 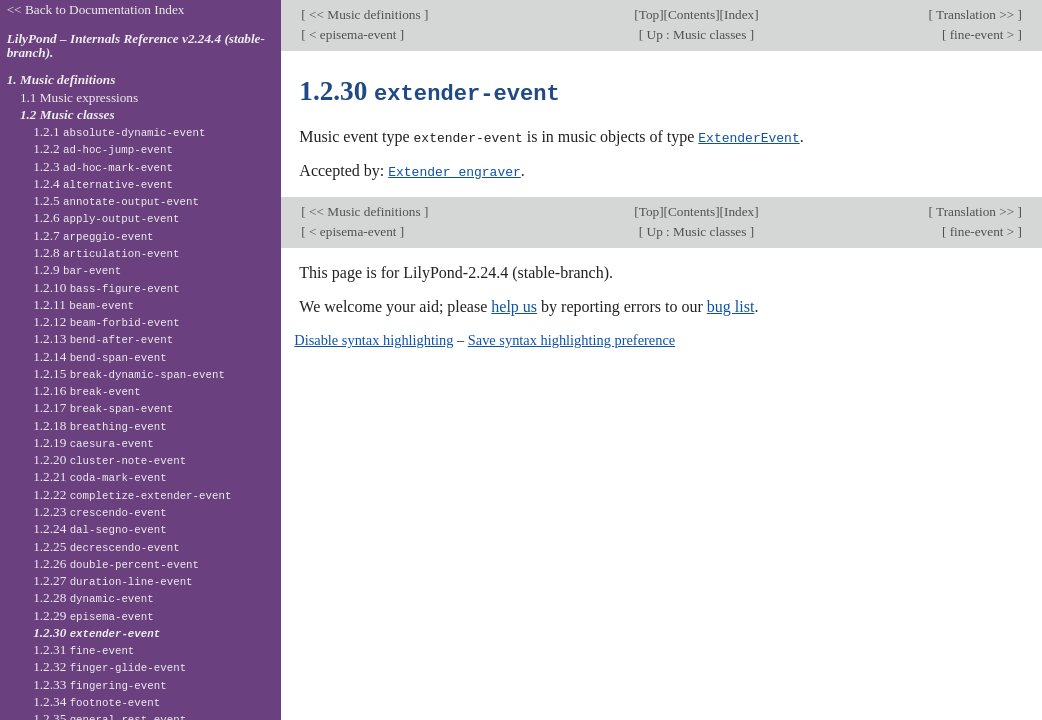 What do you see at coordinates (119, 131) in the screenshot?
I see `1.2.1` at bounding box center [119, 131].